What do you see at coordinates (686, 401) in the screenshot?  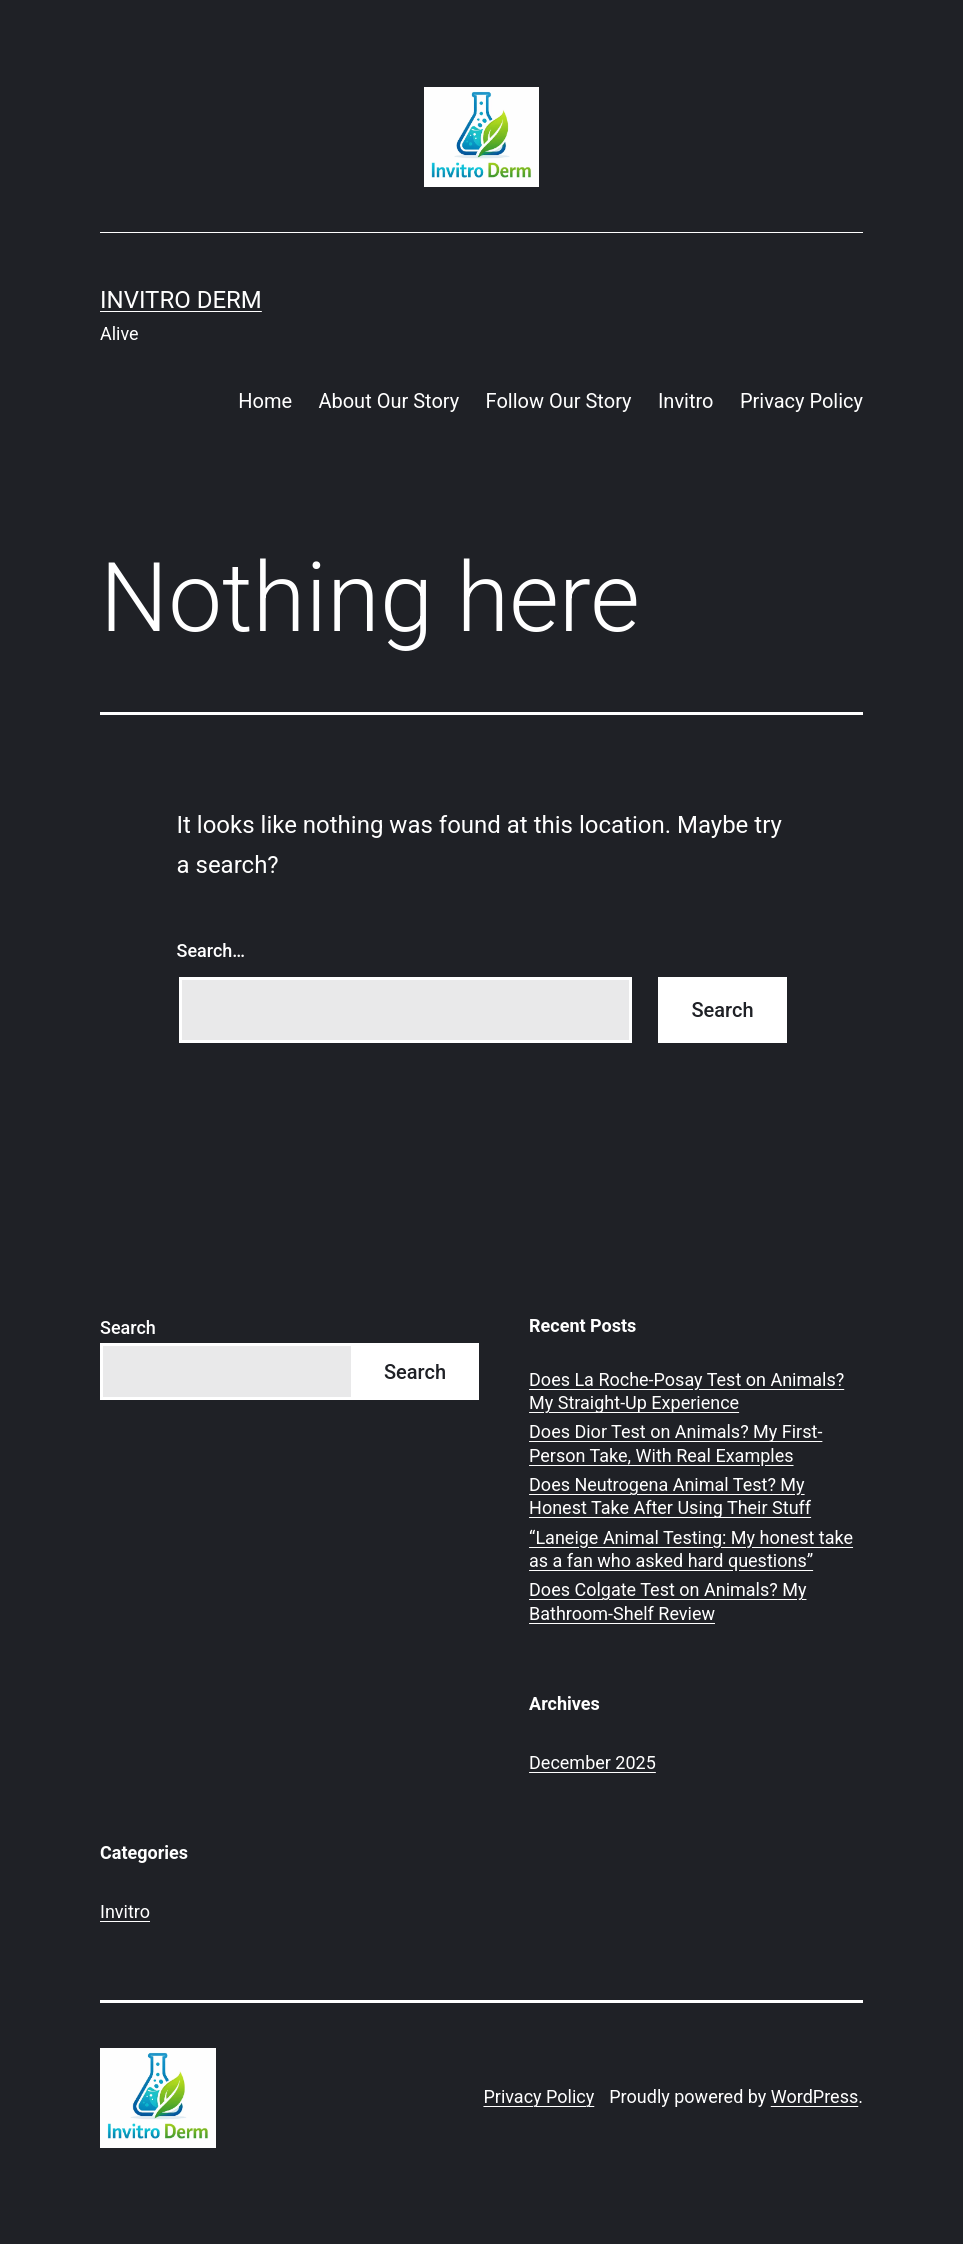 I see `Invitro` at bounding box center [686, 401].